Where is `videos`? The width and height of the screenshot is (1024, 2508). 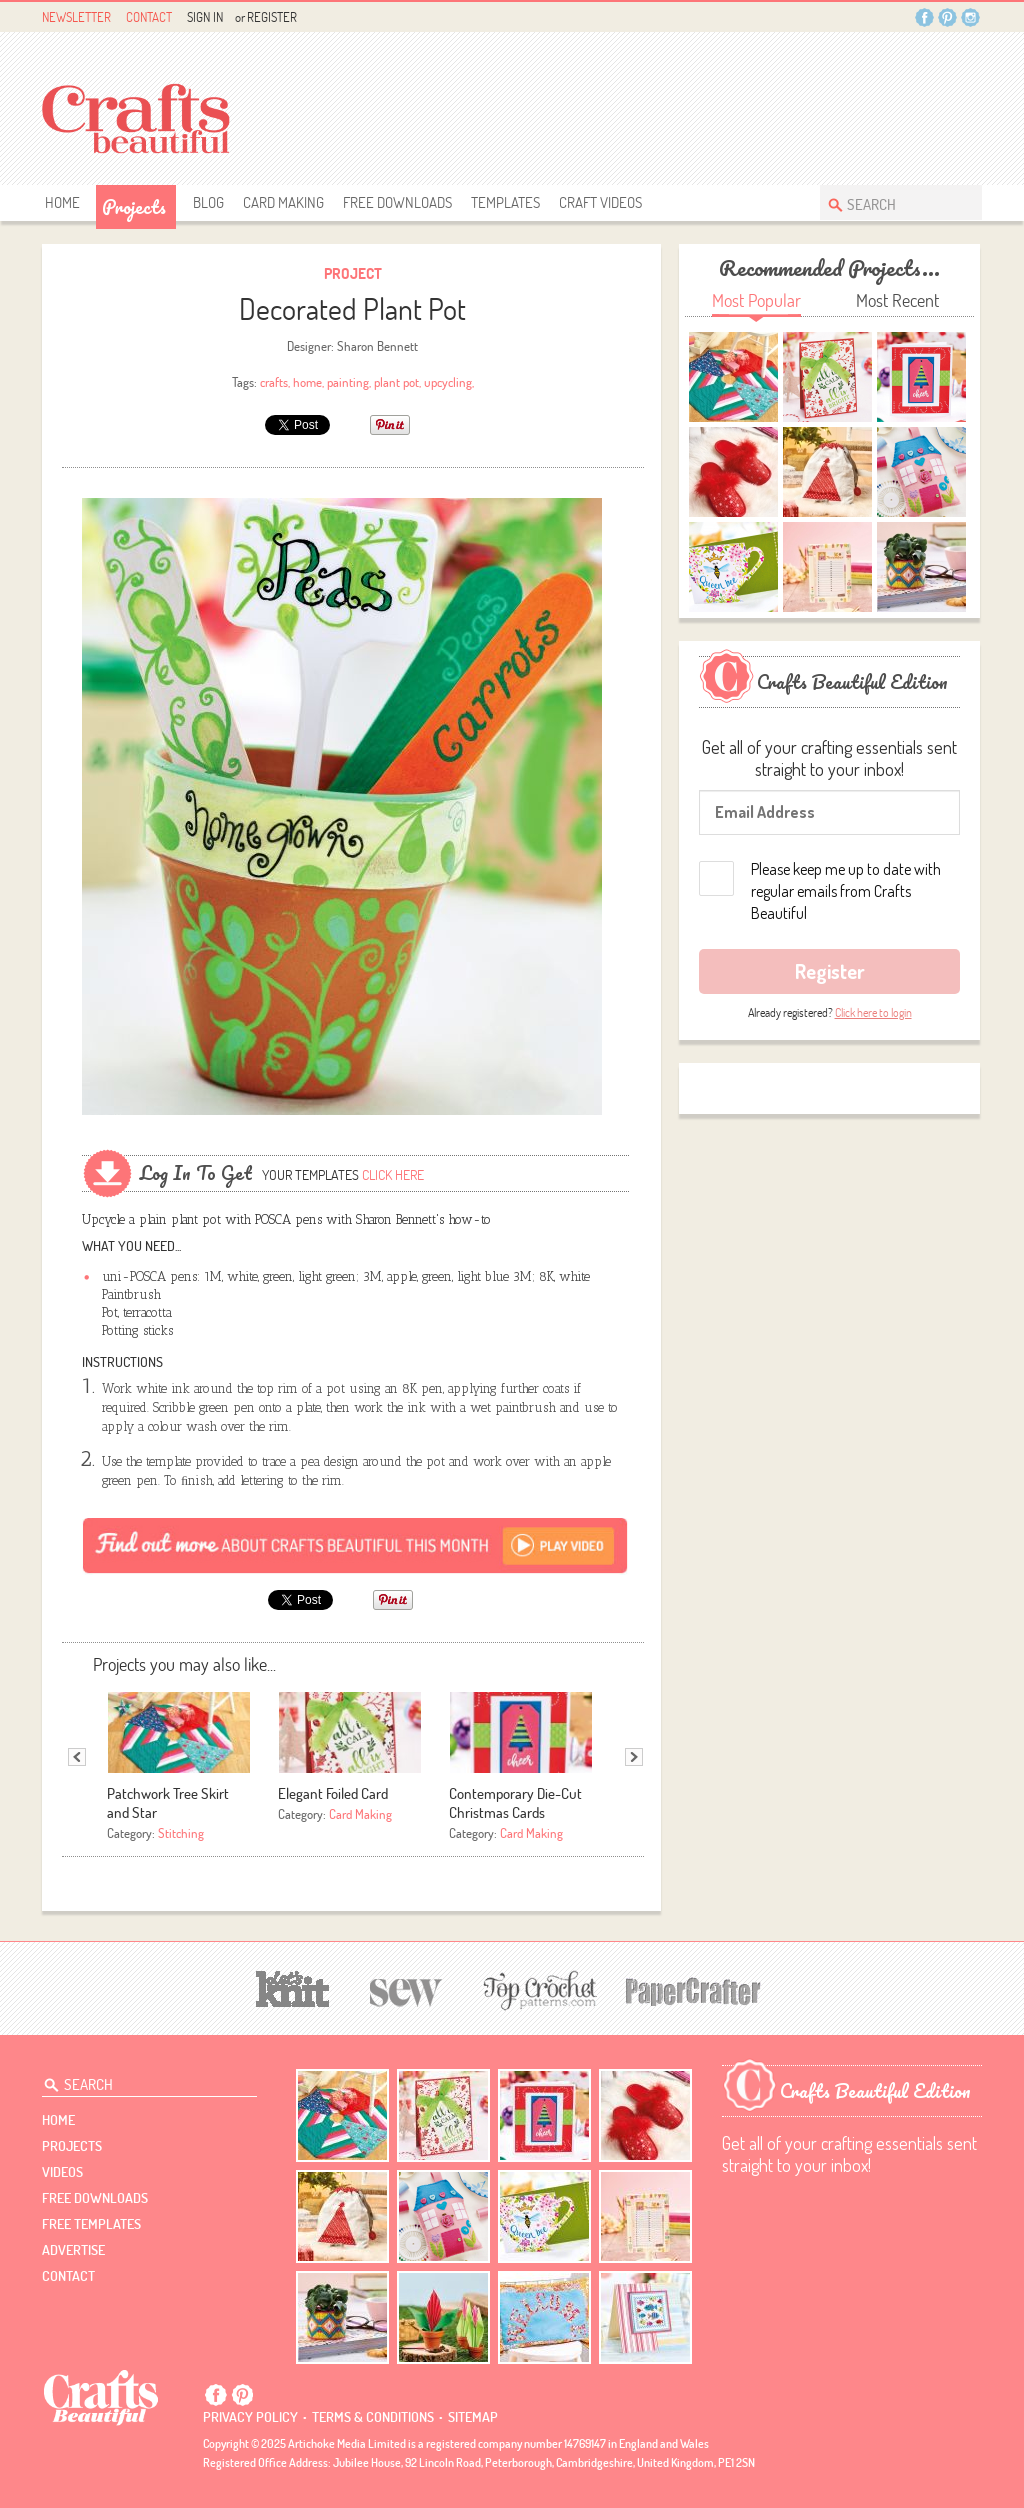 videos is located at coordinates (62, 2172).